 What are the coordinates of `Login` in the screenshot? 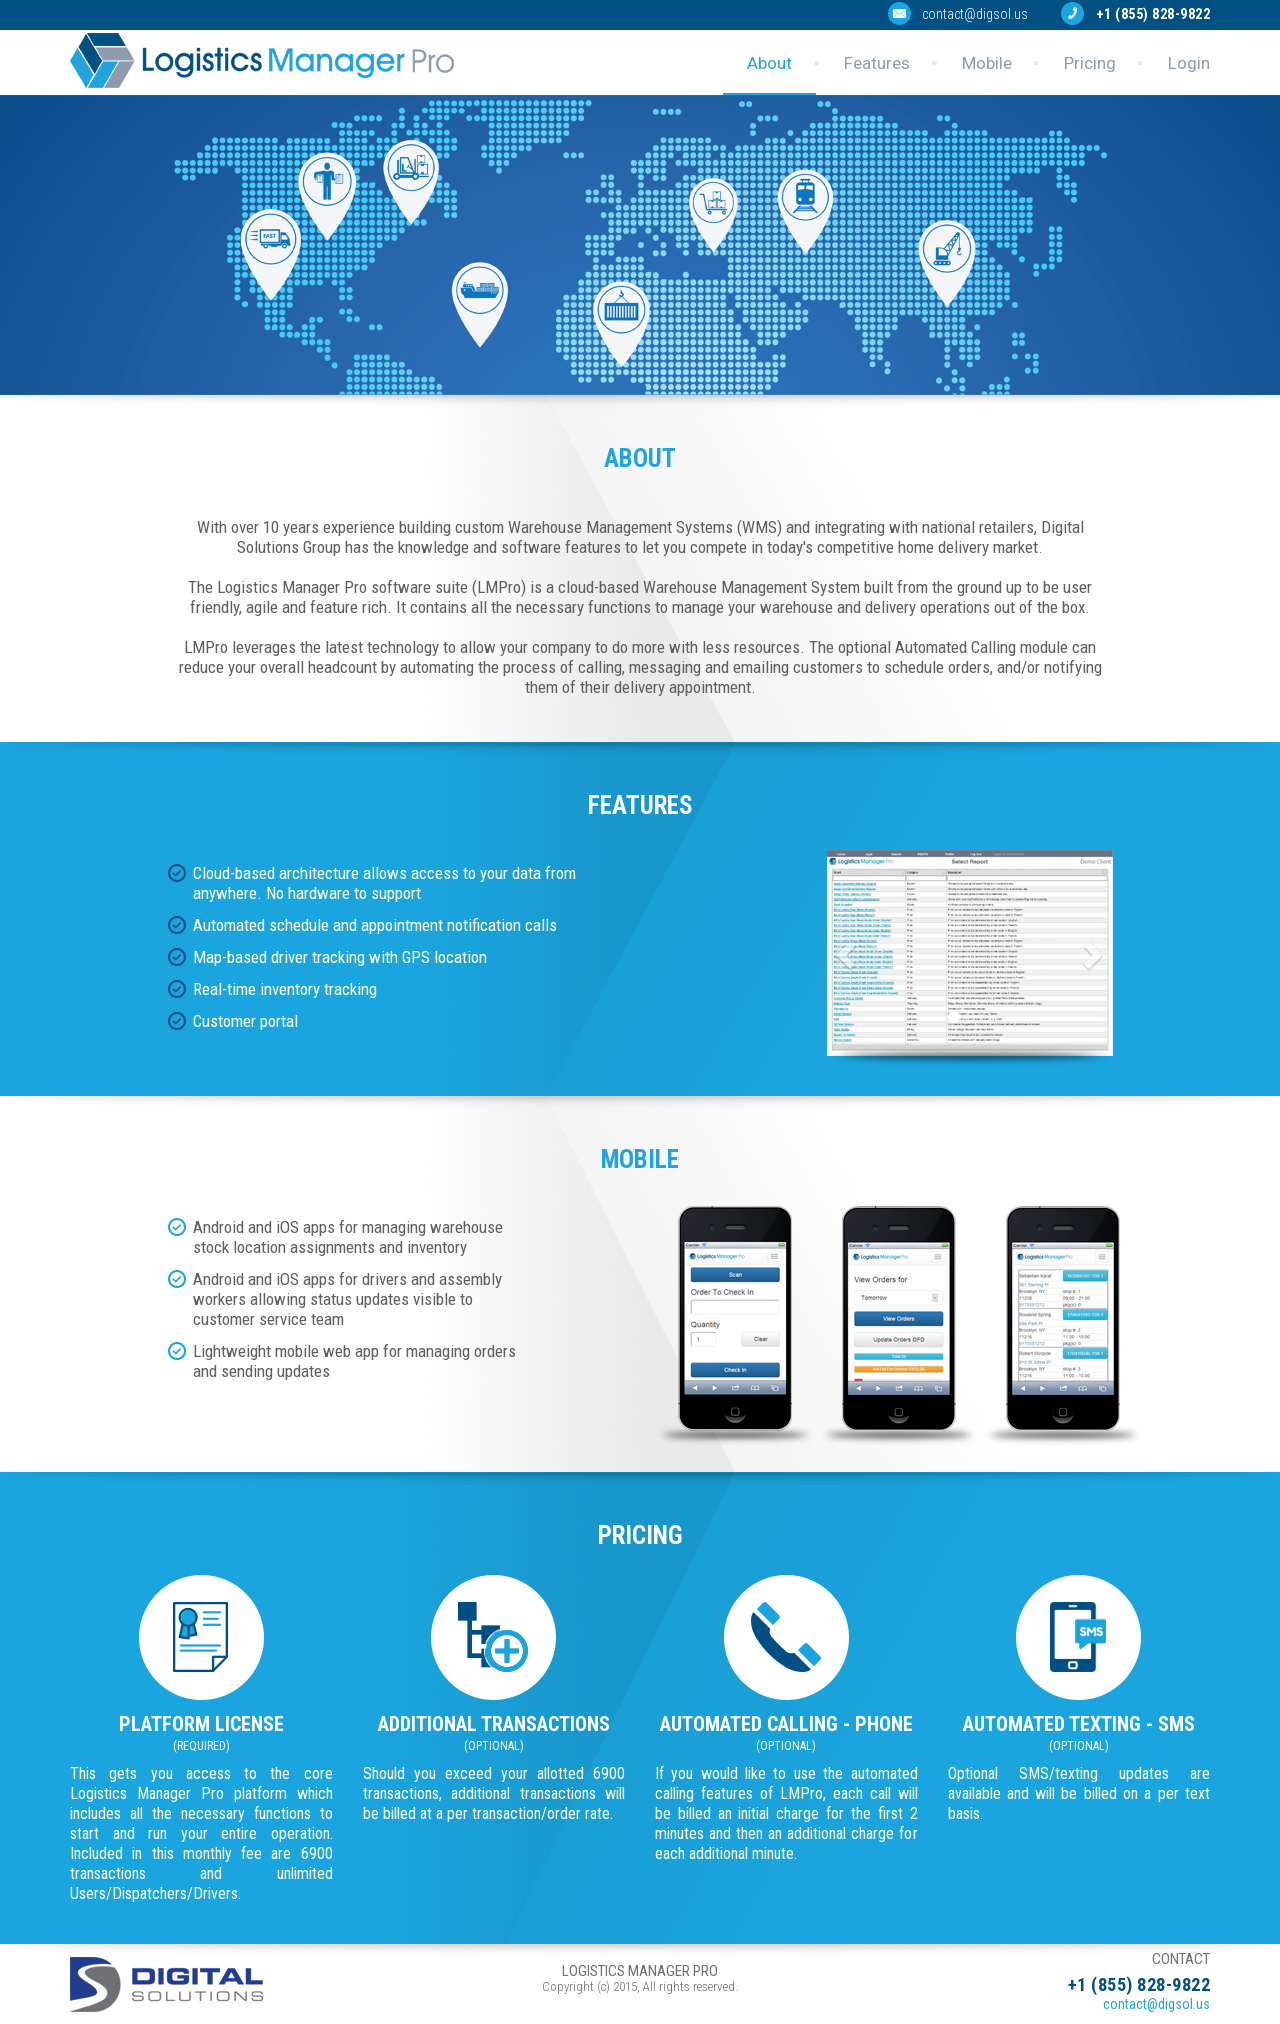 It's located at (1189, 63).